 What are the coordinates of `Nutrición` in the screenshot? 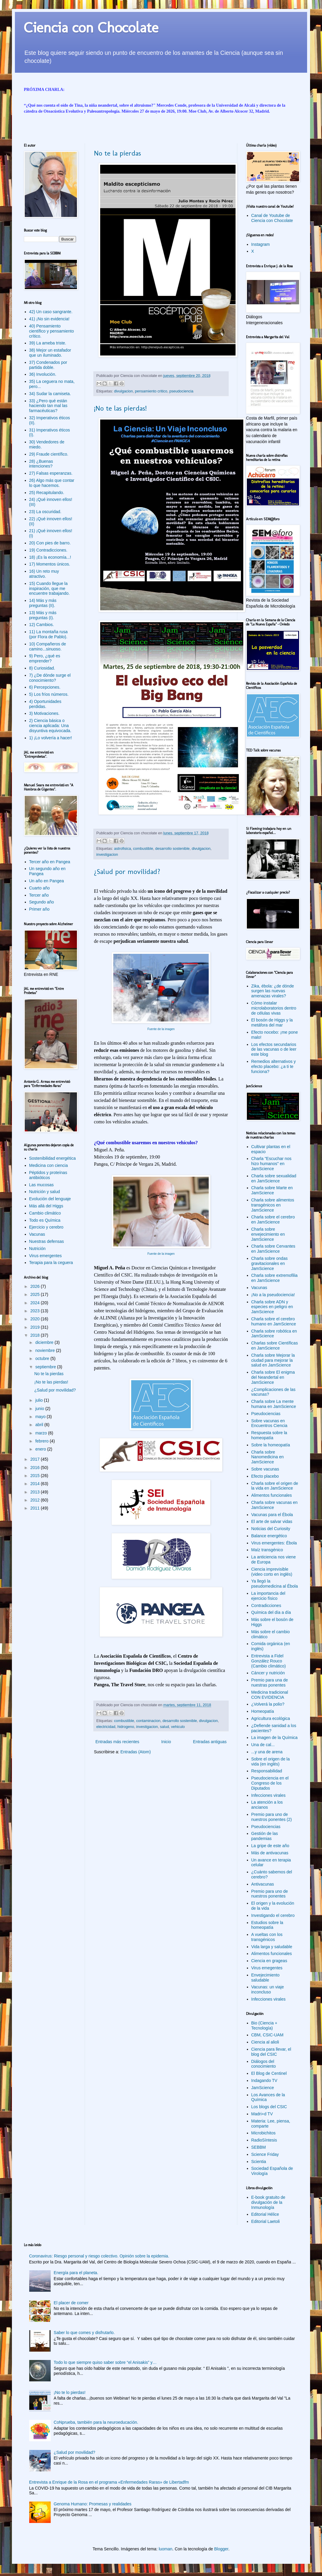 It's located at (37, 1248).